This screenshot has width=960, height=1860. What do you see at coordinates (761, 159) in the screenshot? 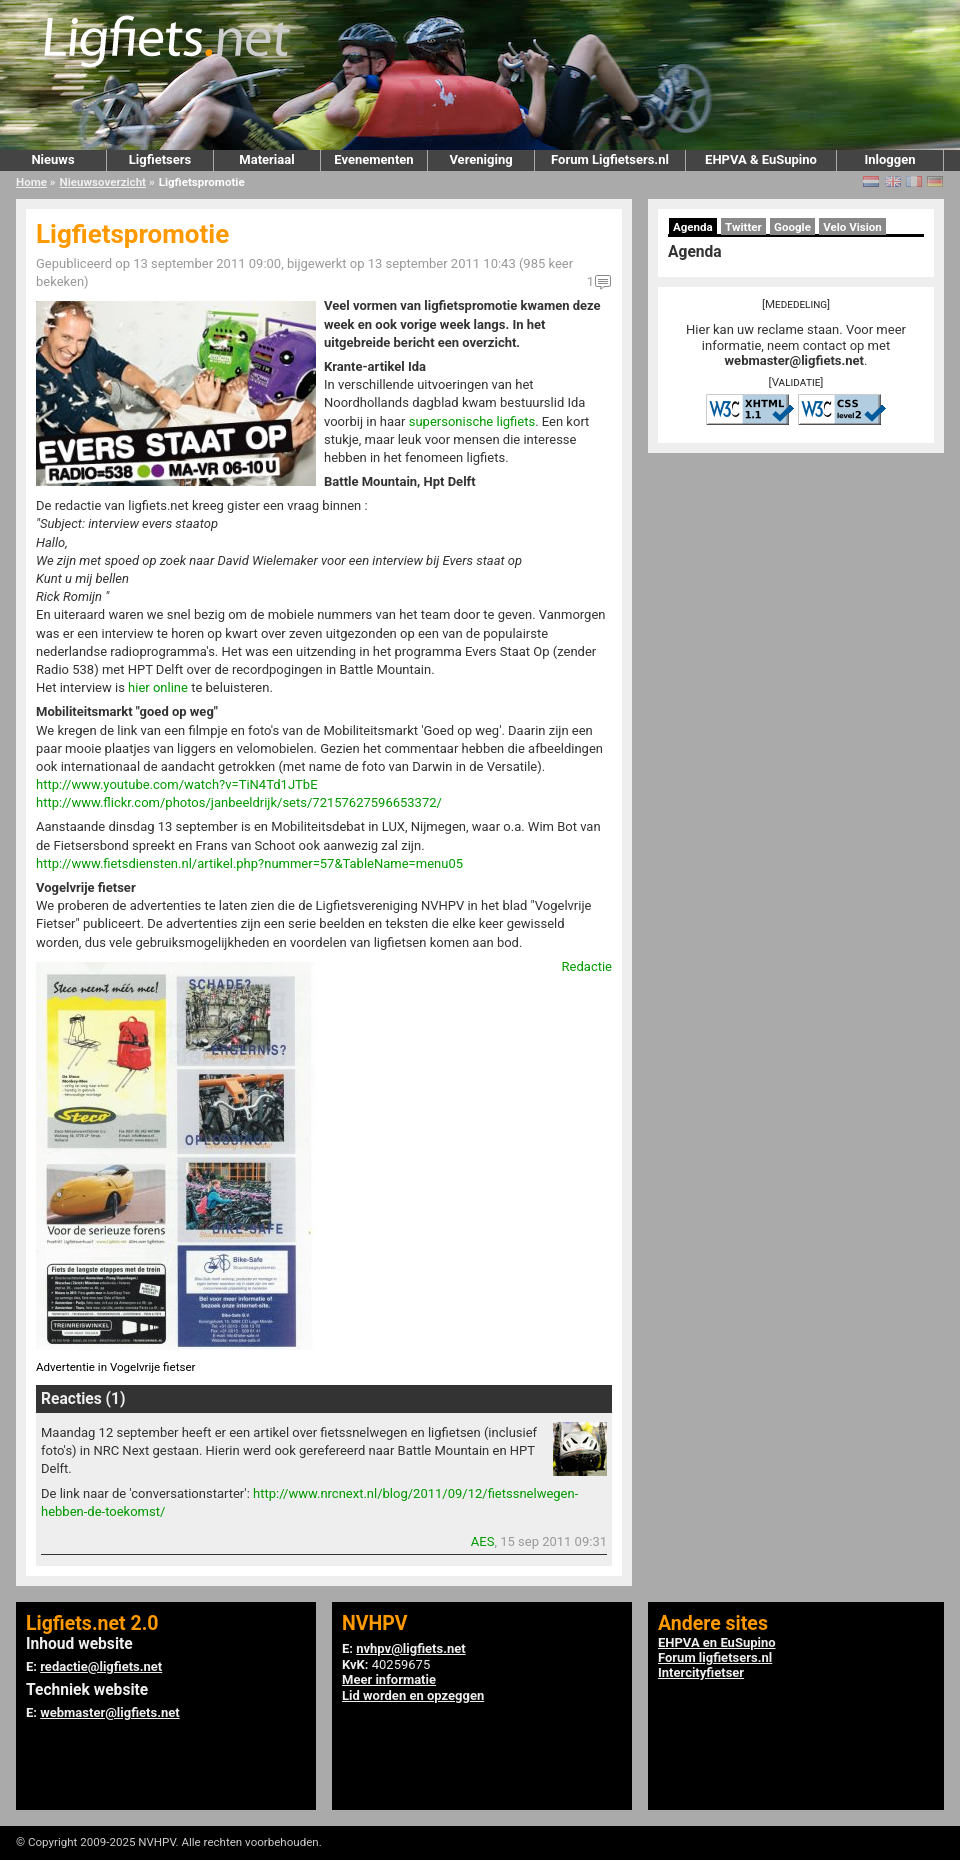
I see `EHPVA & EuSupino` at bounding box center [761, 159].